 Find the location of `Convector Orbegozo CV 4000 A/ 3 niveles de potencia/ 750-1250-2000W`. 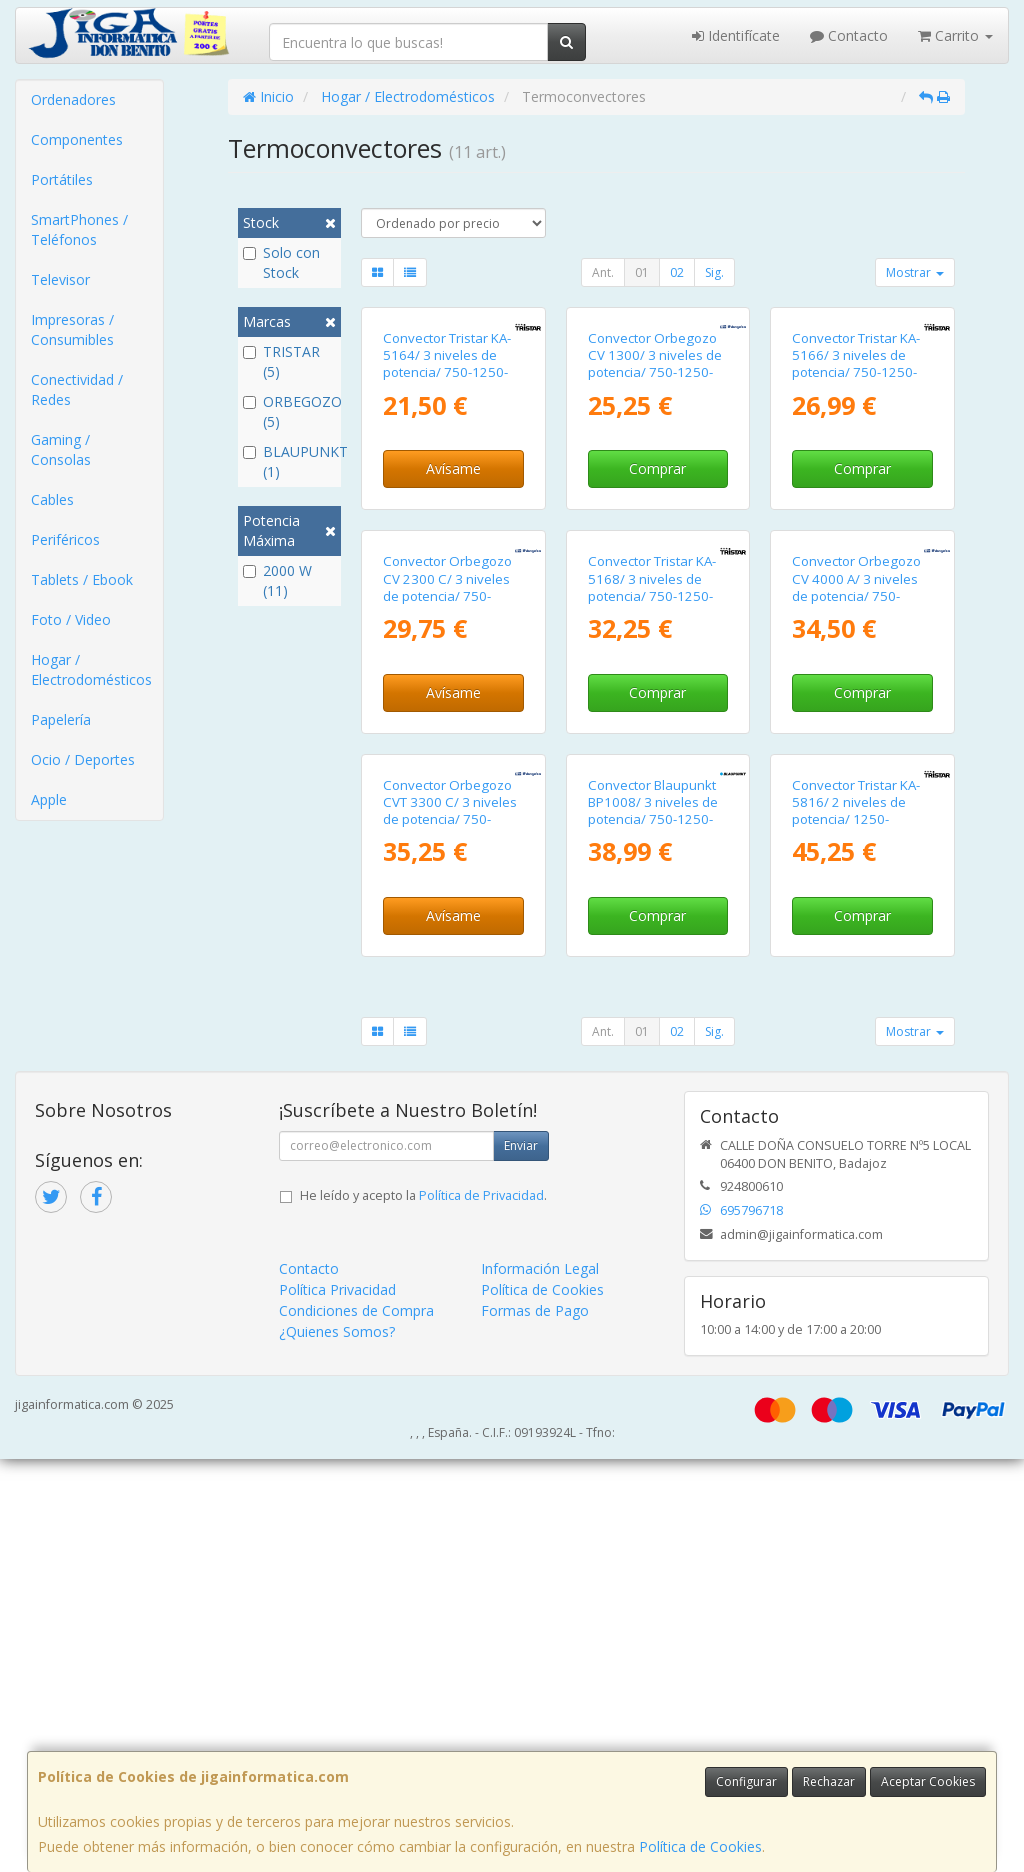

Convector Orbegozo CV 4000 A/ 3 niveles de potencia/ 750-1250-2000W is located at coordinates (856, 863).